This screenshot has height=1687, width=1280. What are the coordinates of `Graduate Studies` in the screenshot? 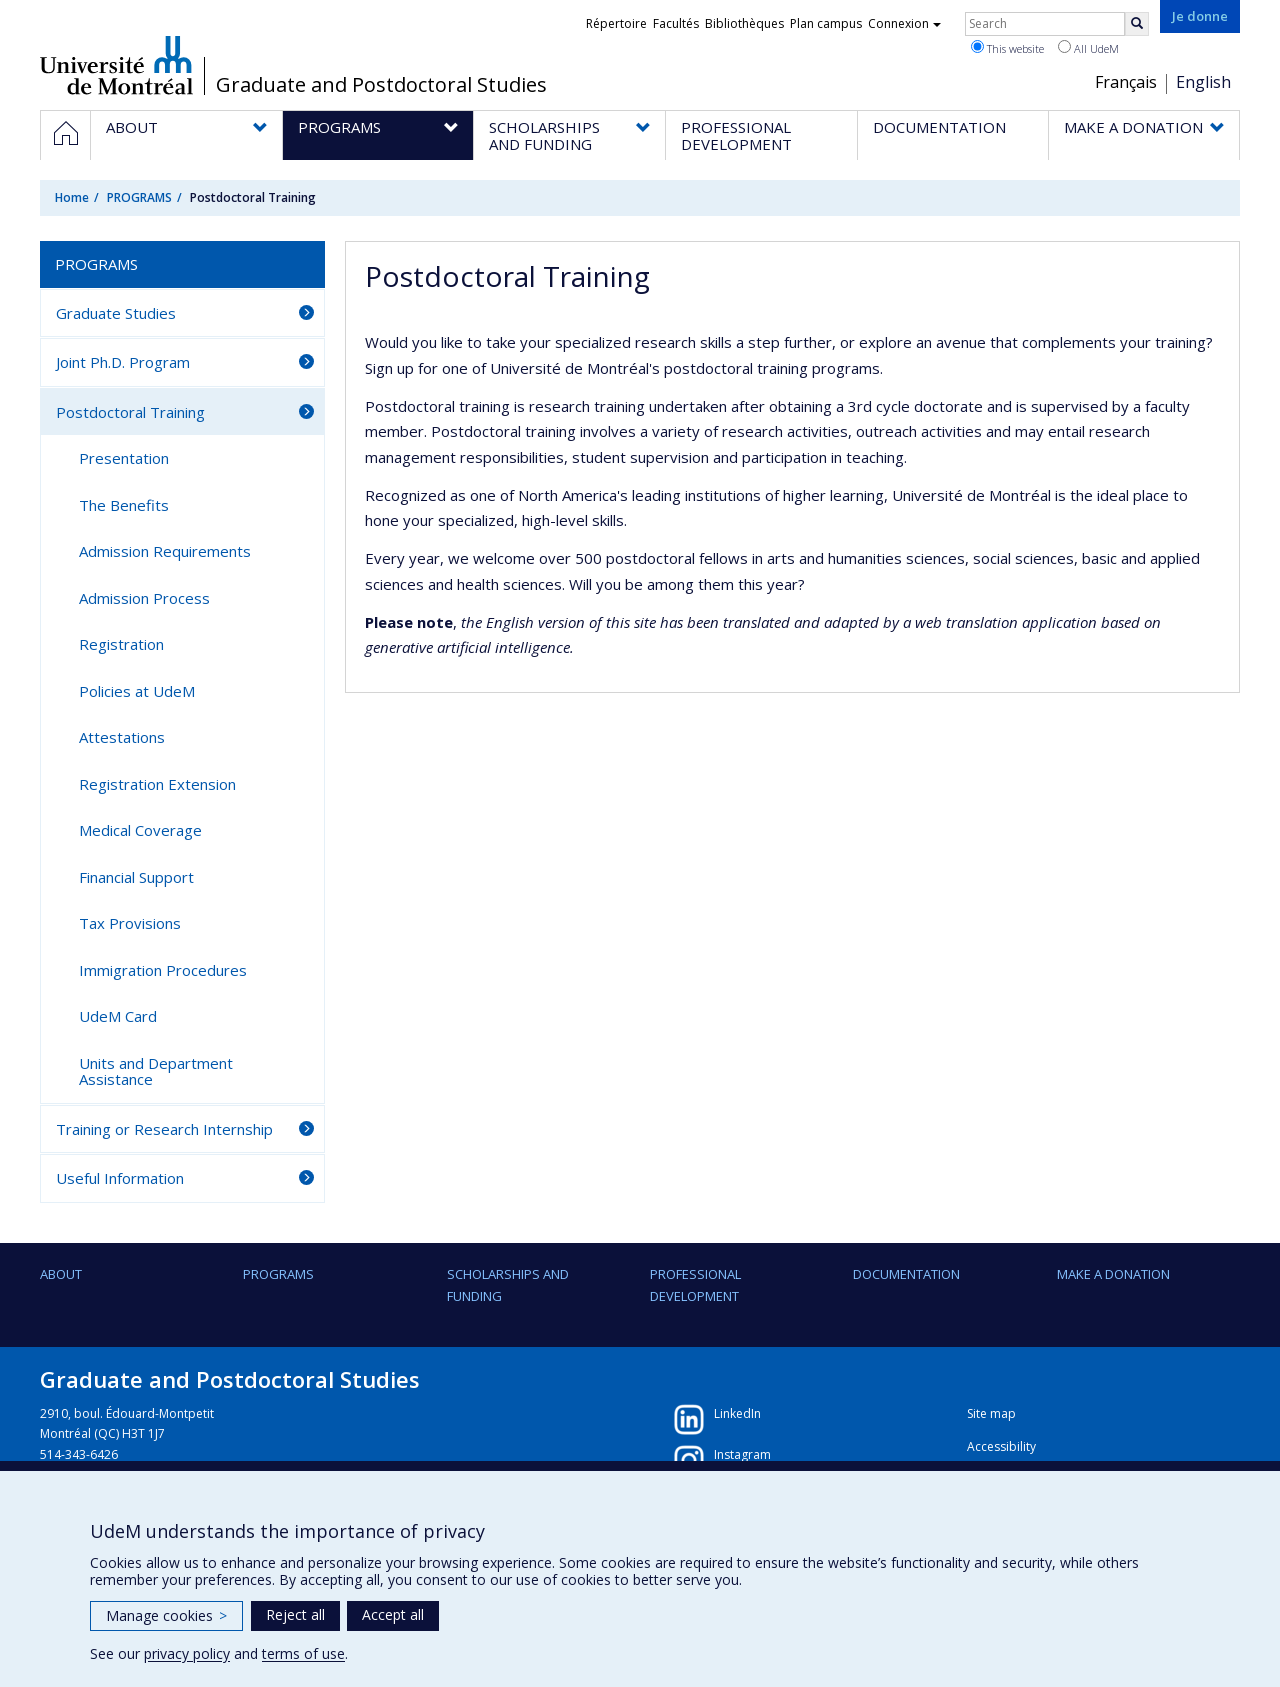 It's located at (116, 313).